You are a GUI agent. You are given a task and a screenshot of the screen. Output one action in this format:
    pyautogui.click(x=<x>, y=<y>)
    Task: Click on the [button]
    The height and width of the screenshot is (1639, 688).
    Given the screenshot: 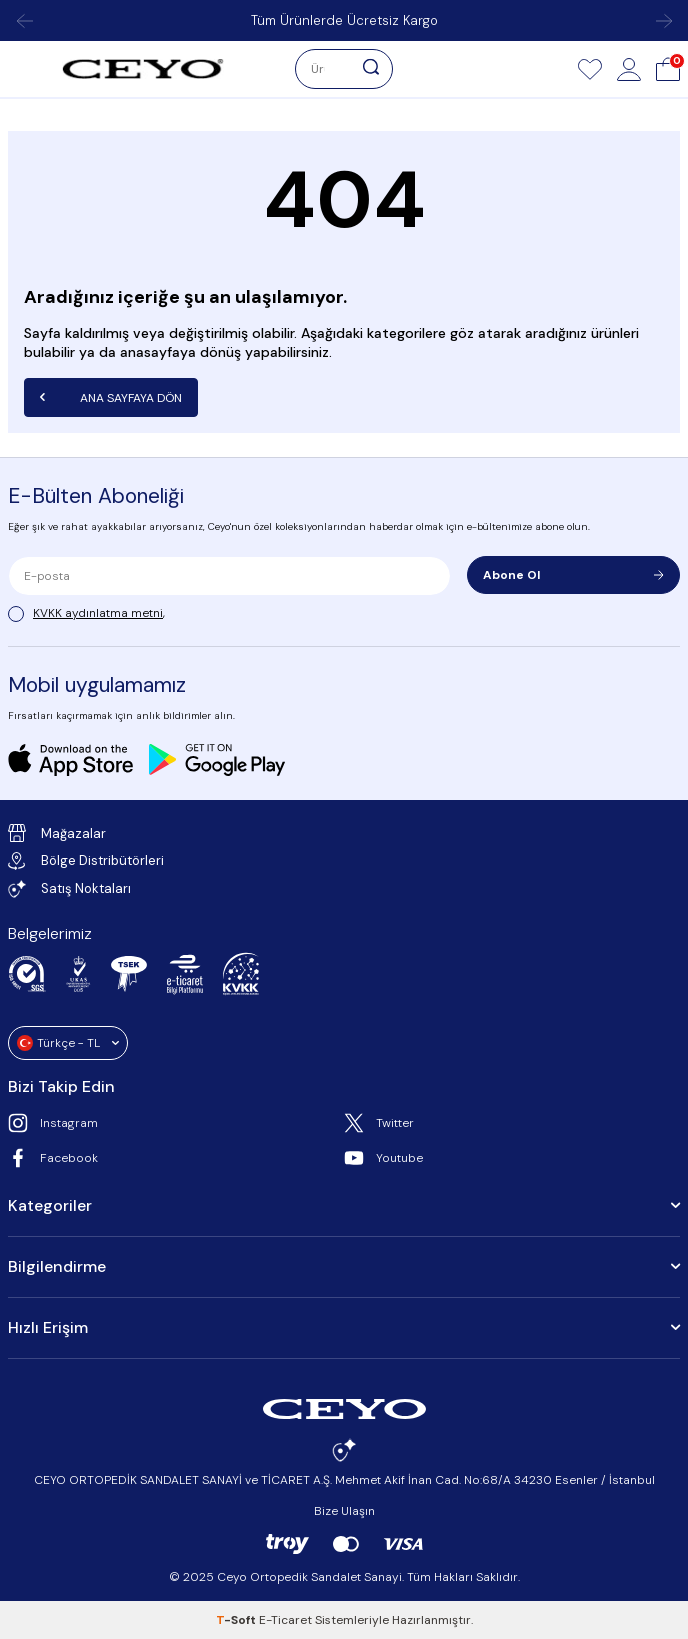 What is the action you would take?
    pyautogui.click(x=24, y=21)
    